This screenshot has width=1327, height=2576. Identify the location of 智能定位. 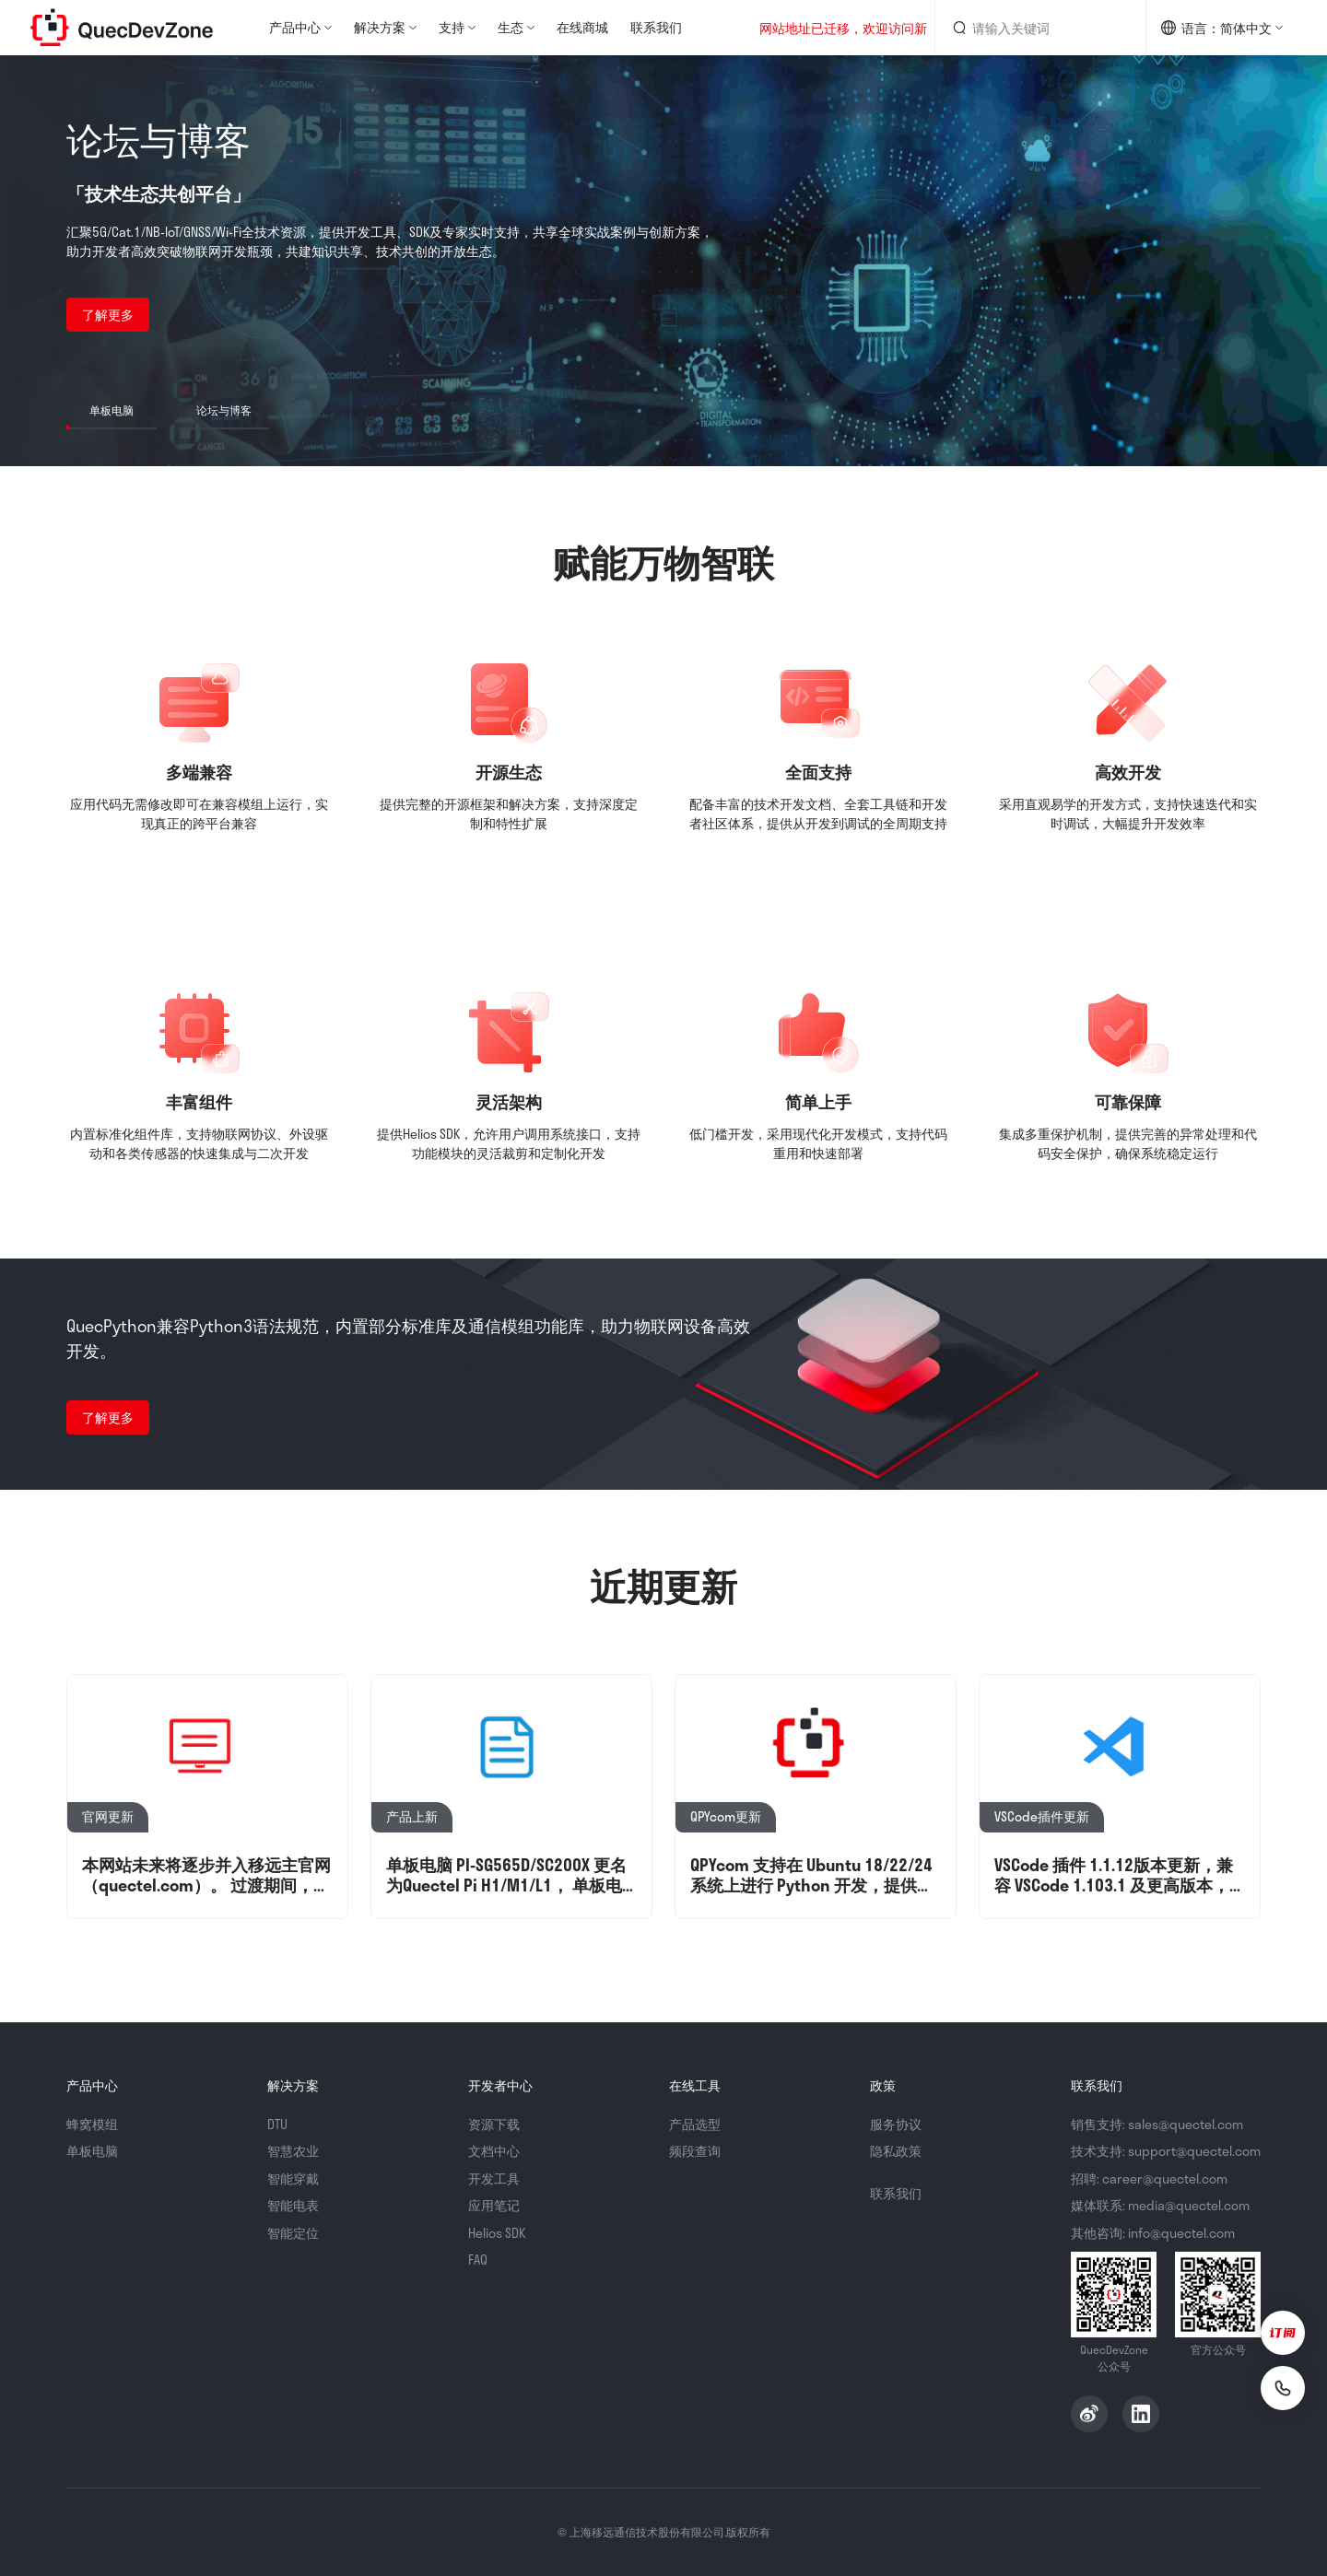
(293, 2232).